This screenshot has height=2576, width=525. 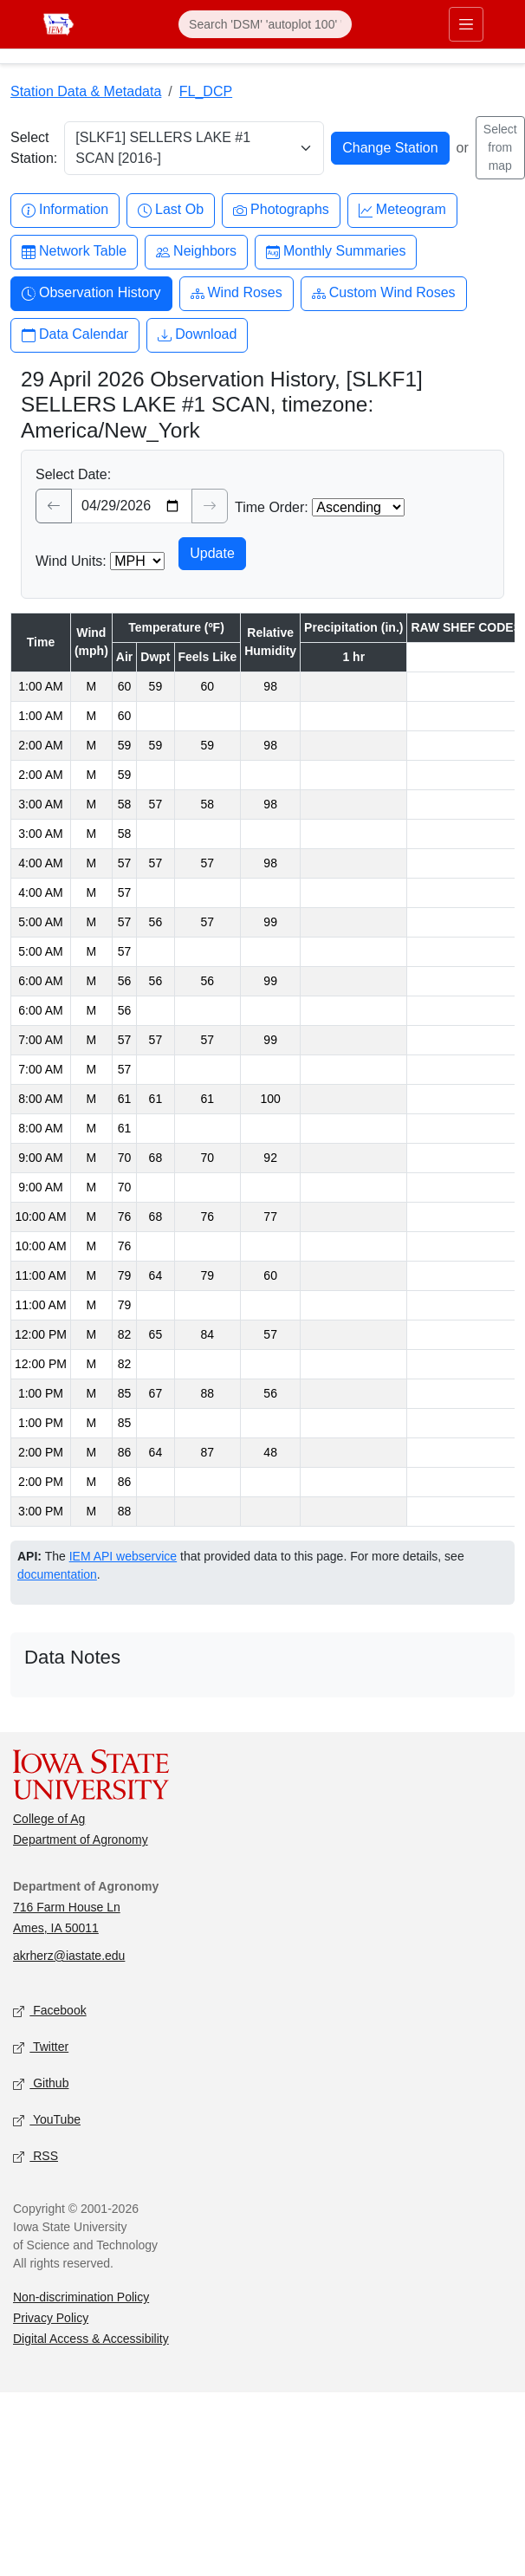 I want to click on documentation, so click(x=57, y=1574).